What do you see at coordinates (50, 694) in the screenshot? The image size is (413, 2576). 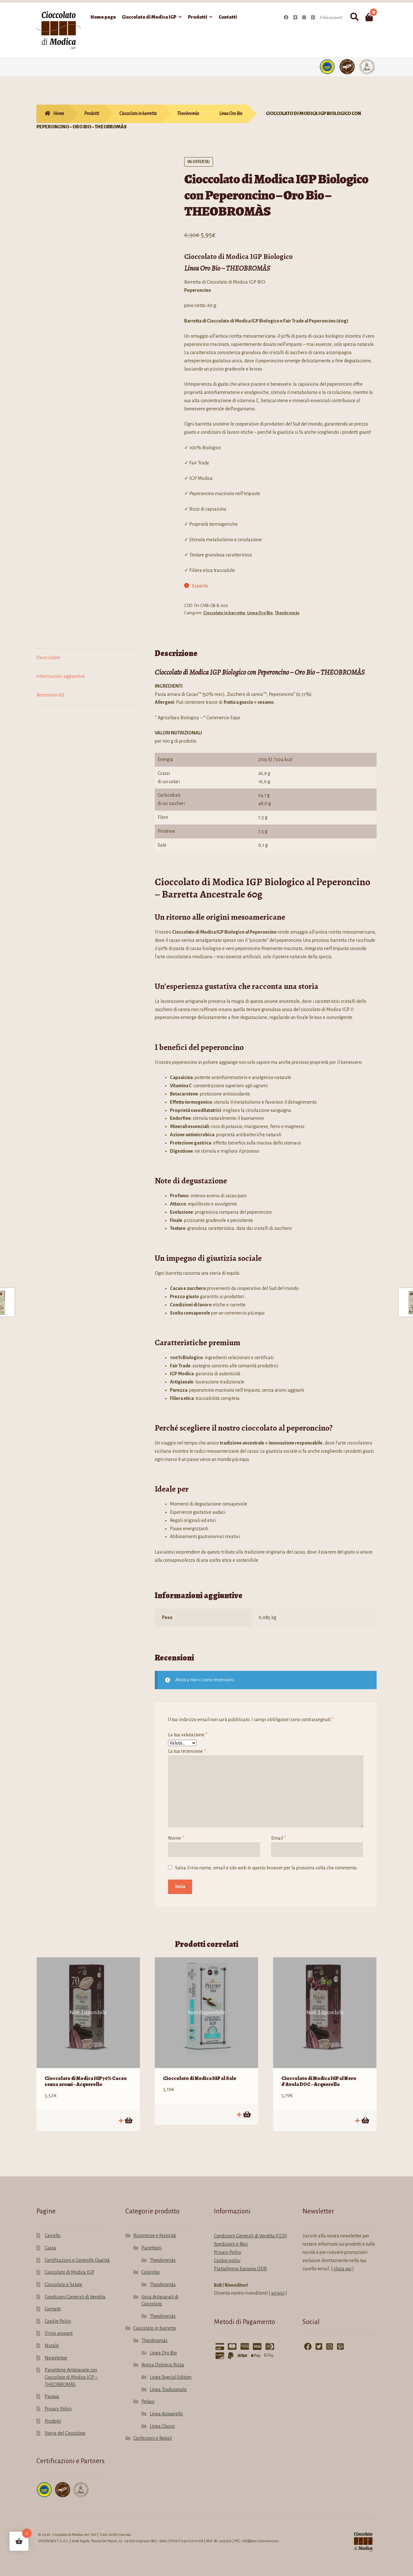 I see `Recensioni (0) [tab]` at bounding box center [50, 694].